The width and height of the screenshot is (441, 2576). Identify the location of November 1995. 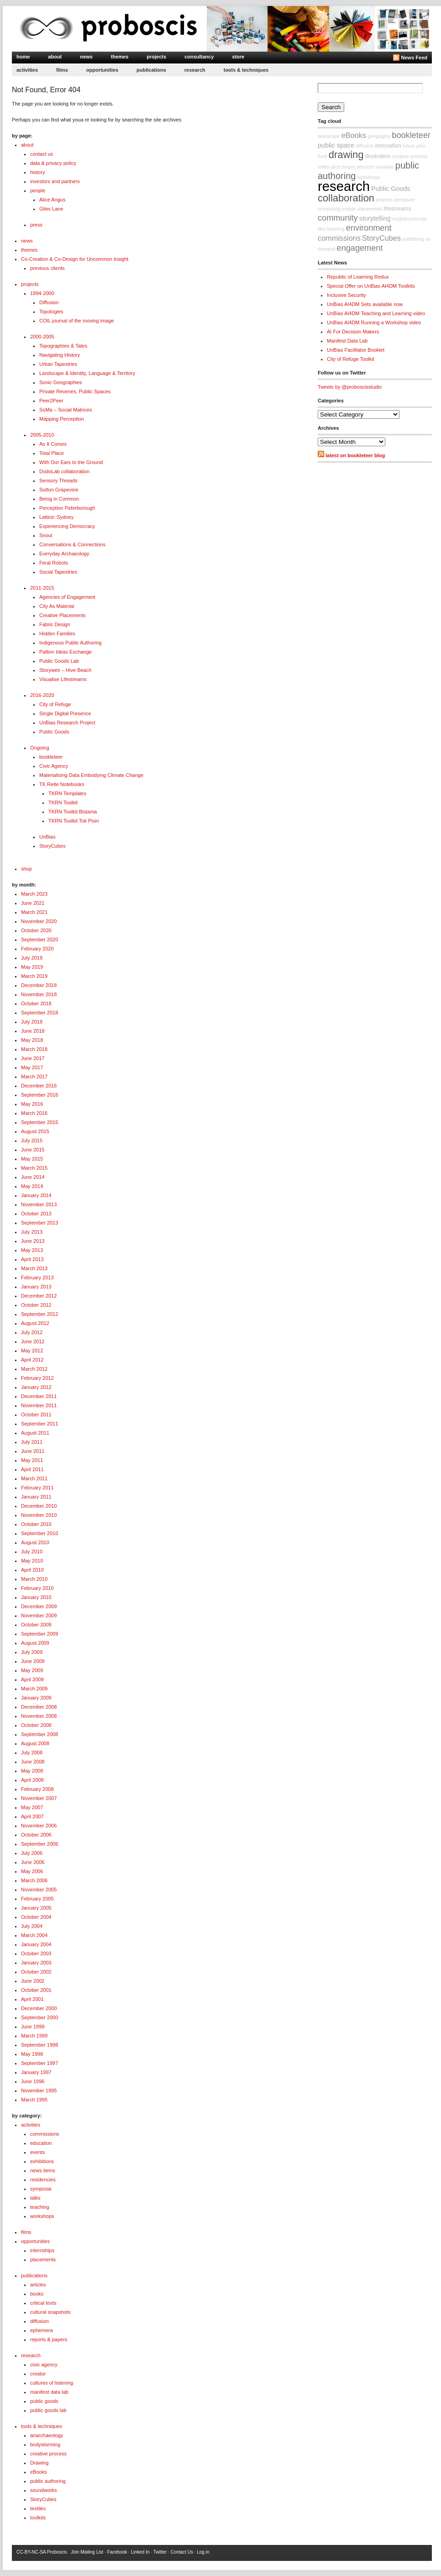
(39, 2090).